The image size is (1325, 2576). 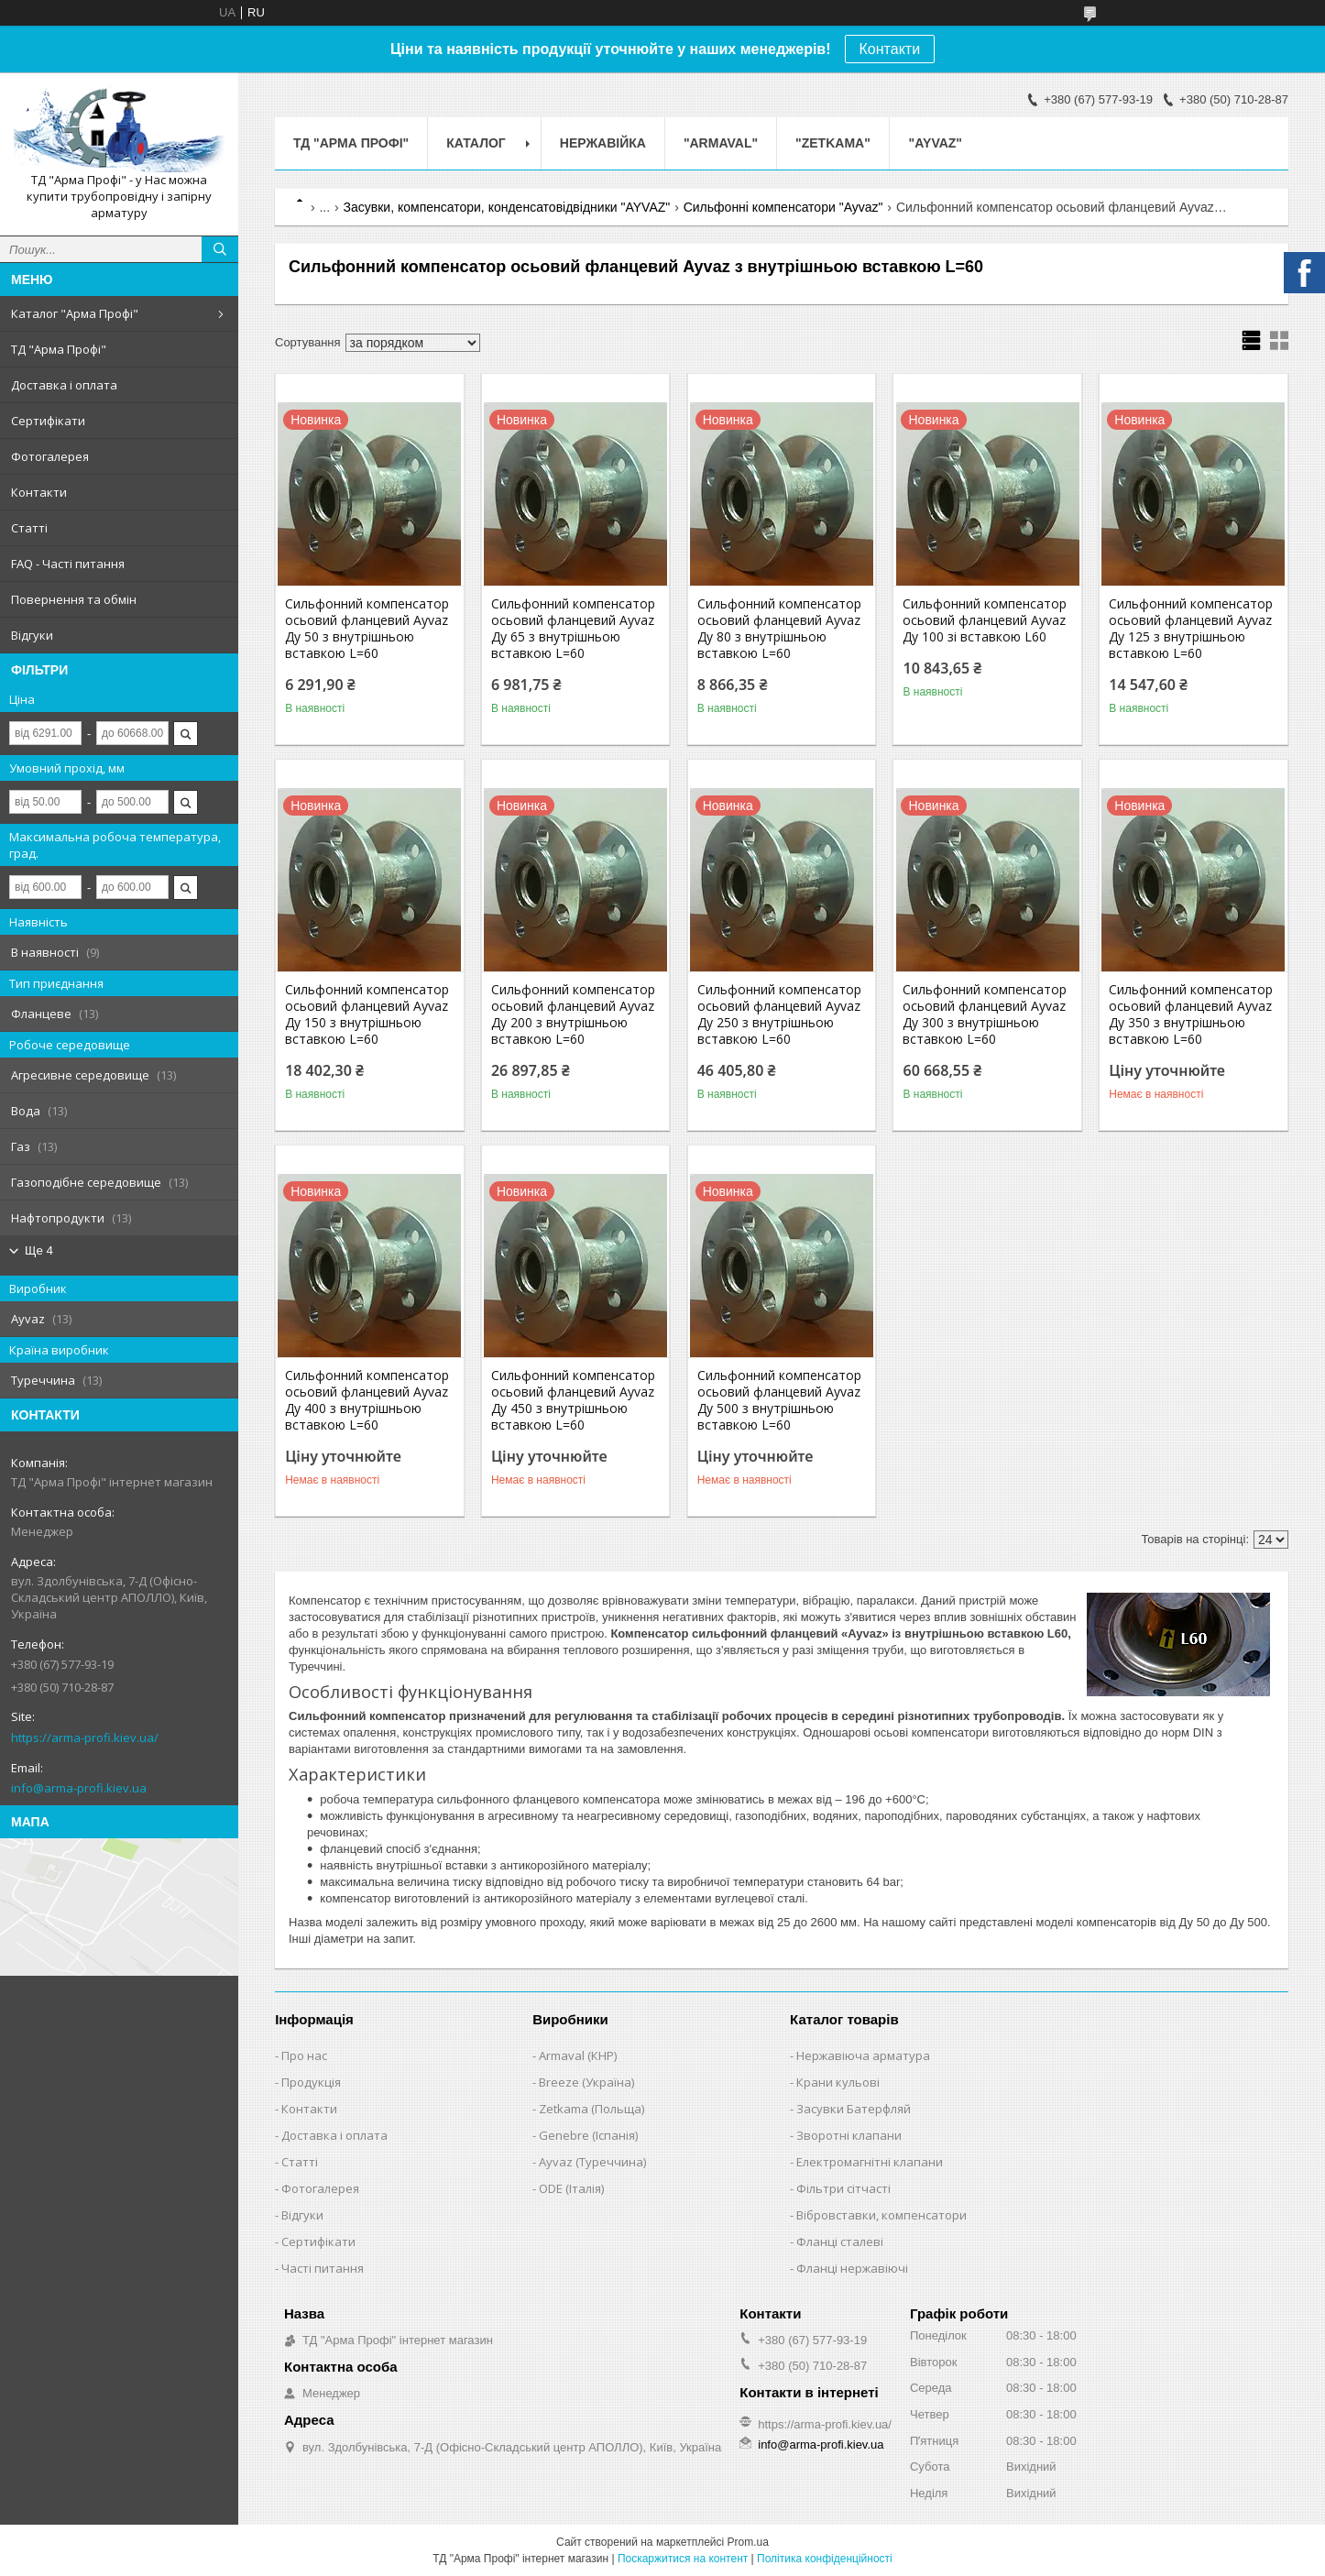 What do you see at coordinates (853, 2108) in the screenshot?
I see `Засувки Батерфляй` at bounding box center [853, 2108].